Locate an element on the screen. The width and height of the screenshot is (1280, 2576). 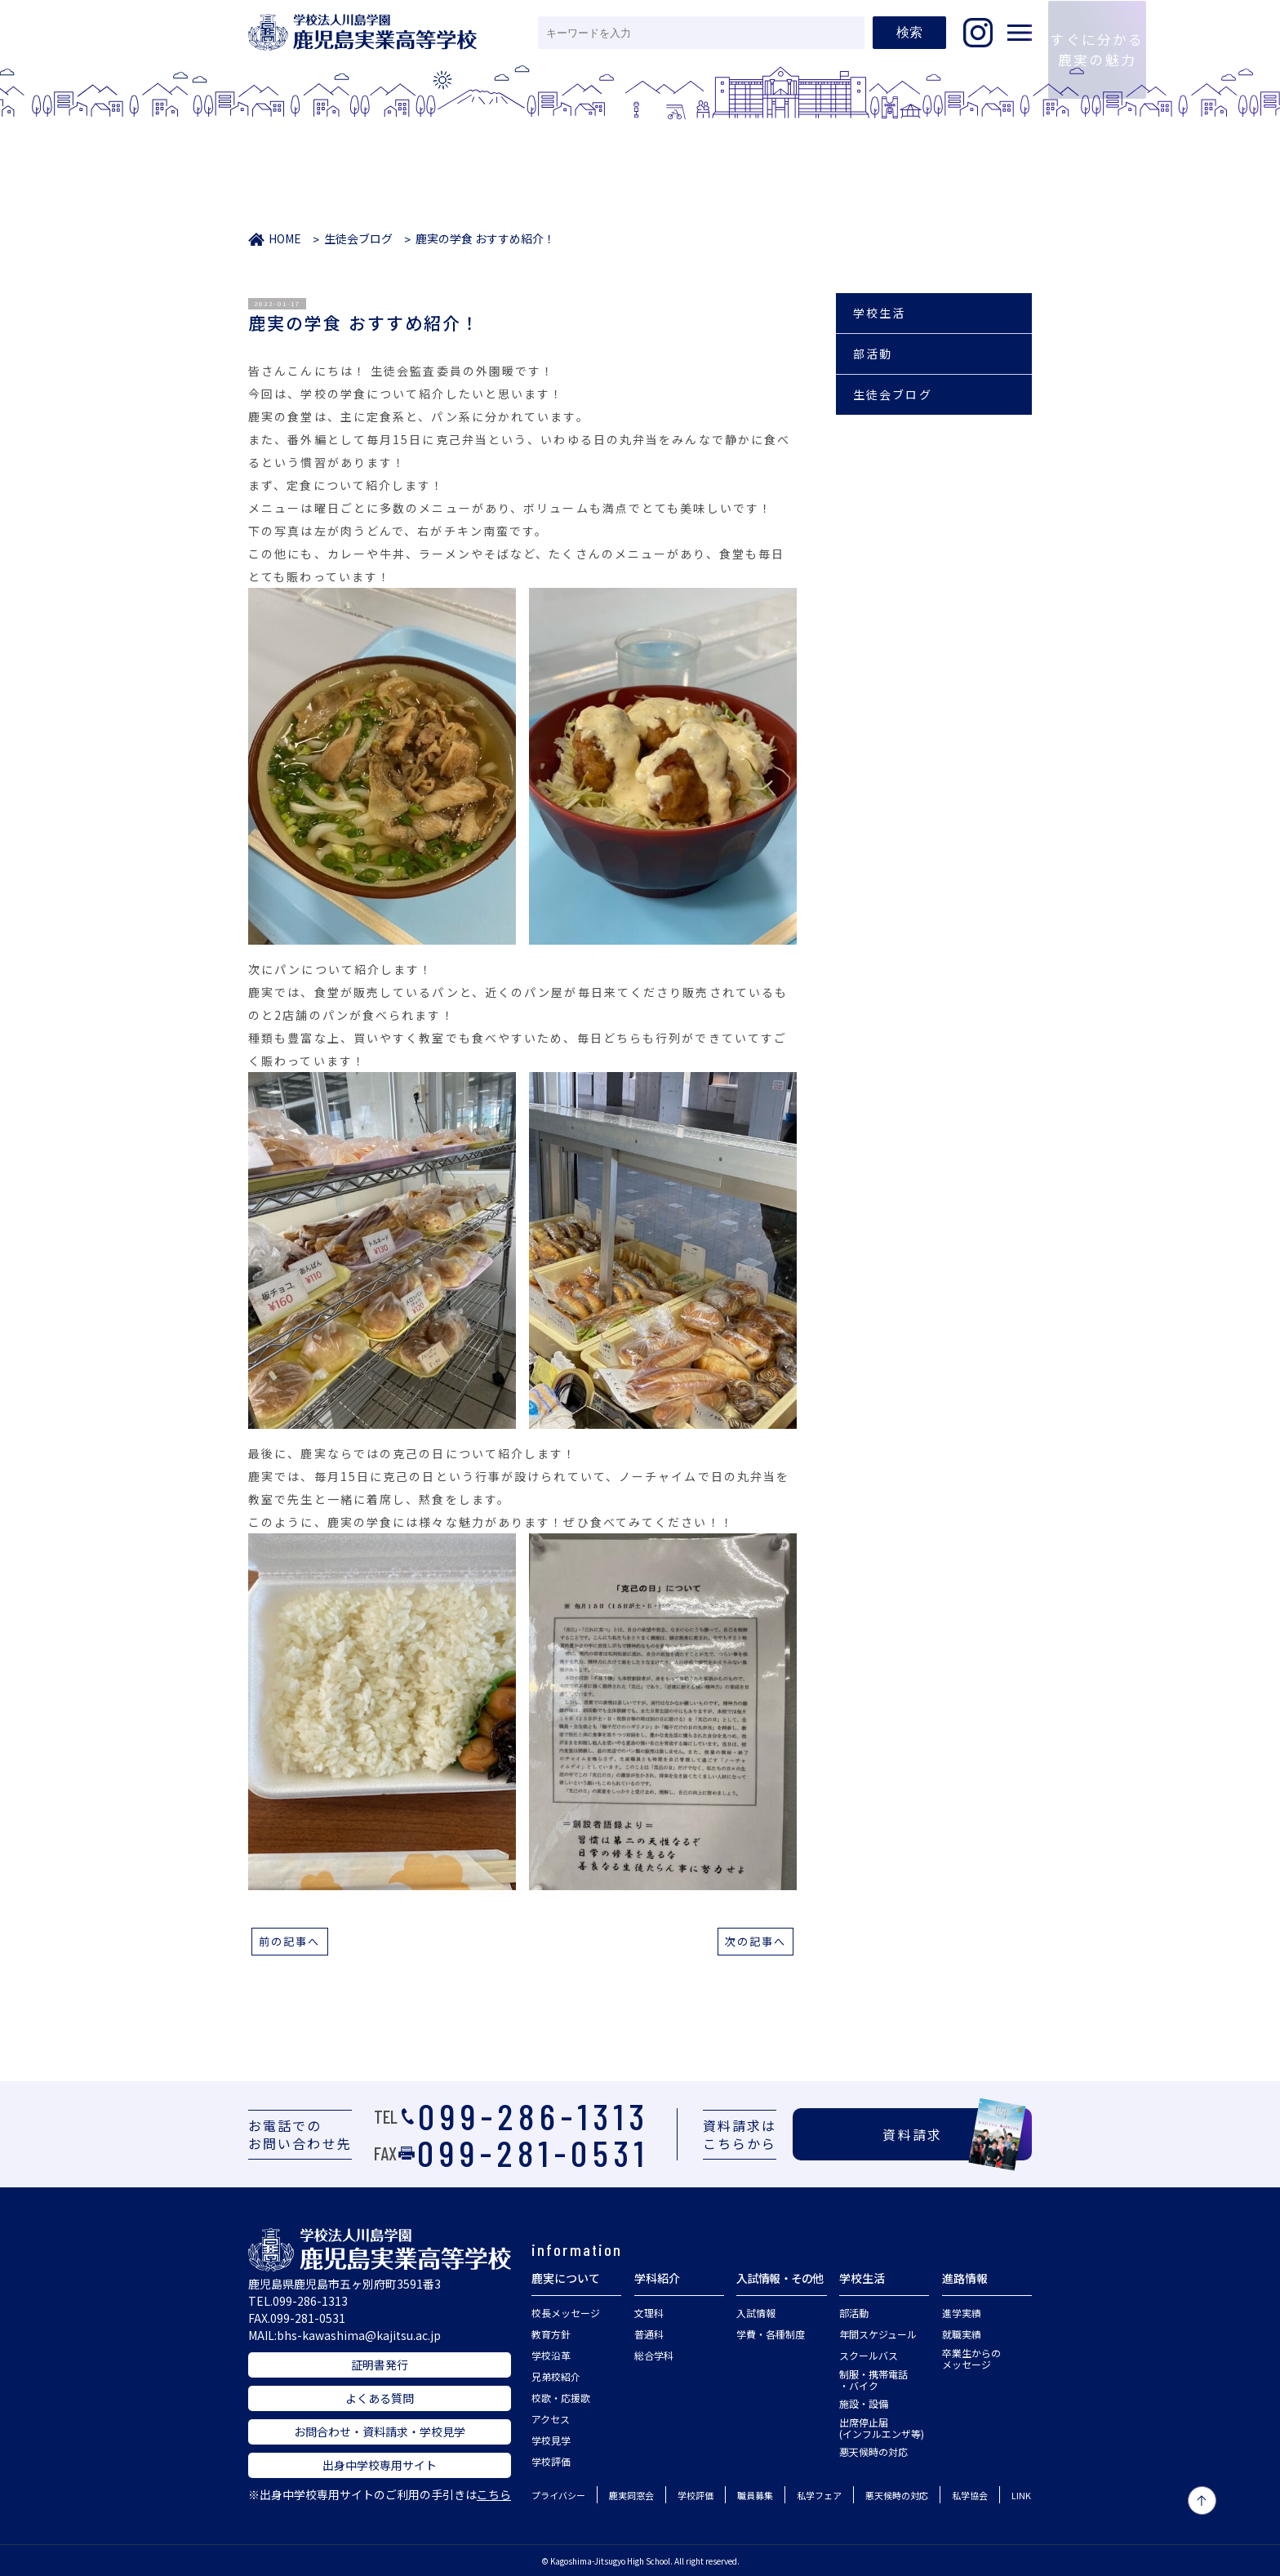
私学フェア is located at coordinates (819, 2495).